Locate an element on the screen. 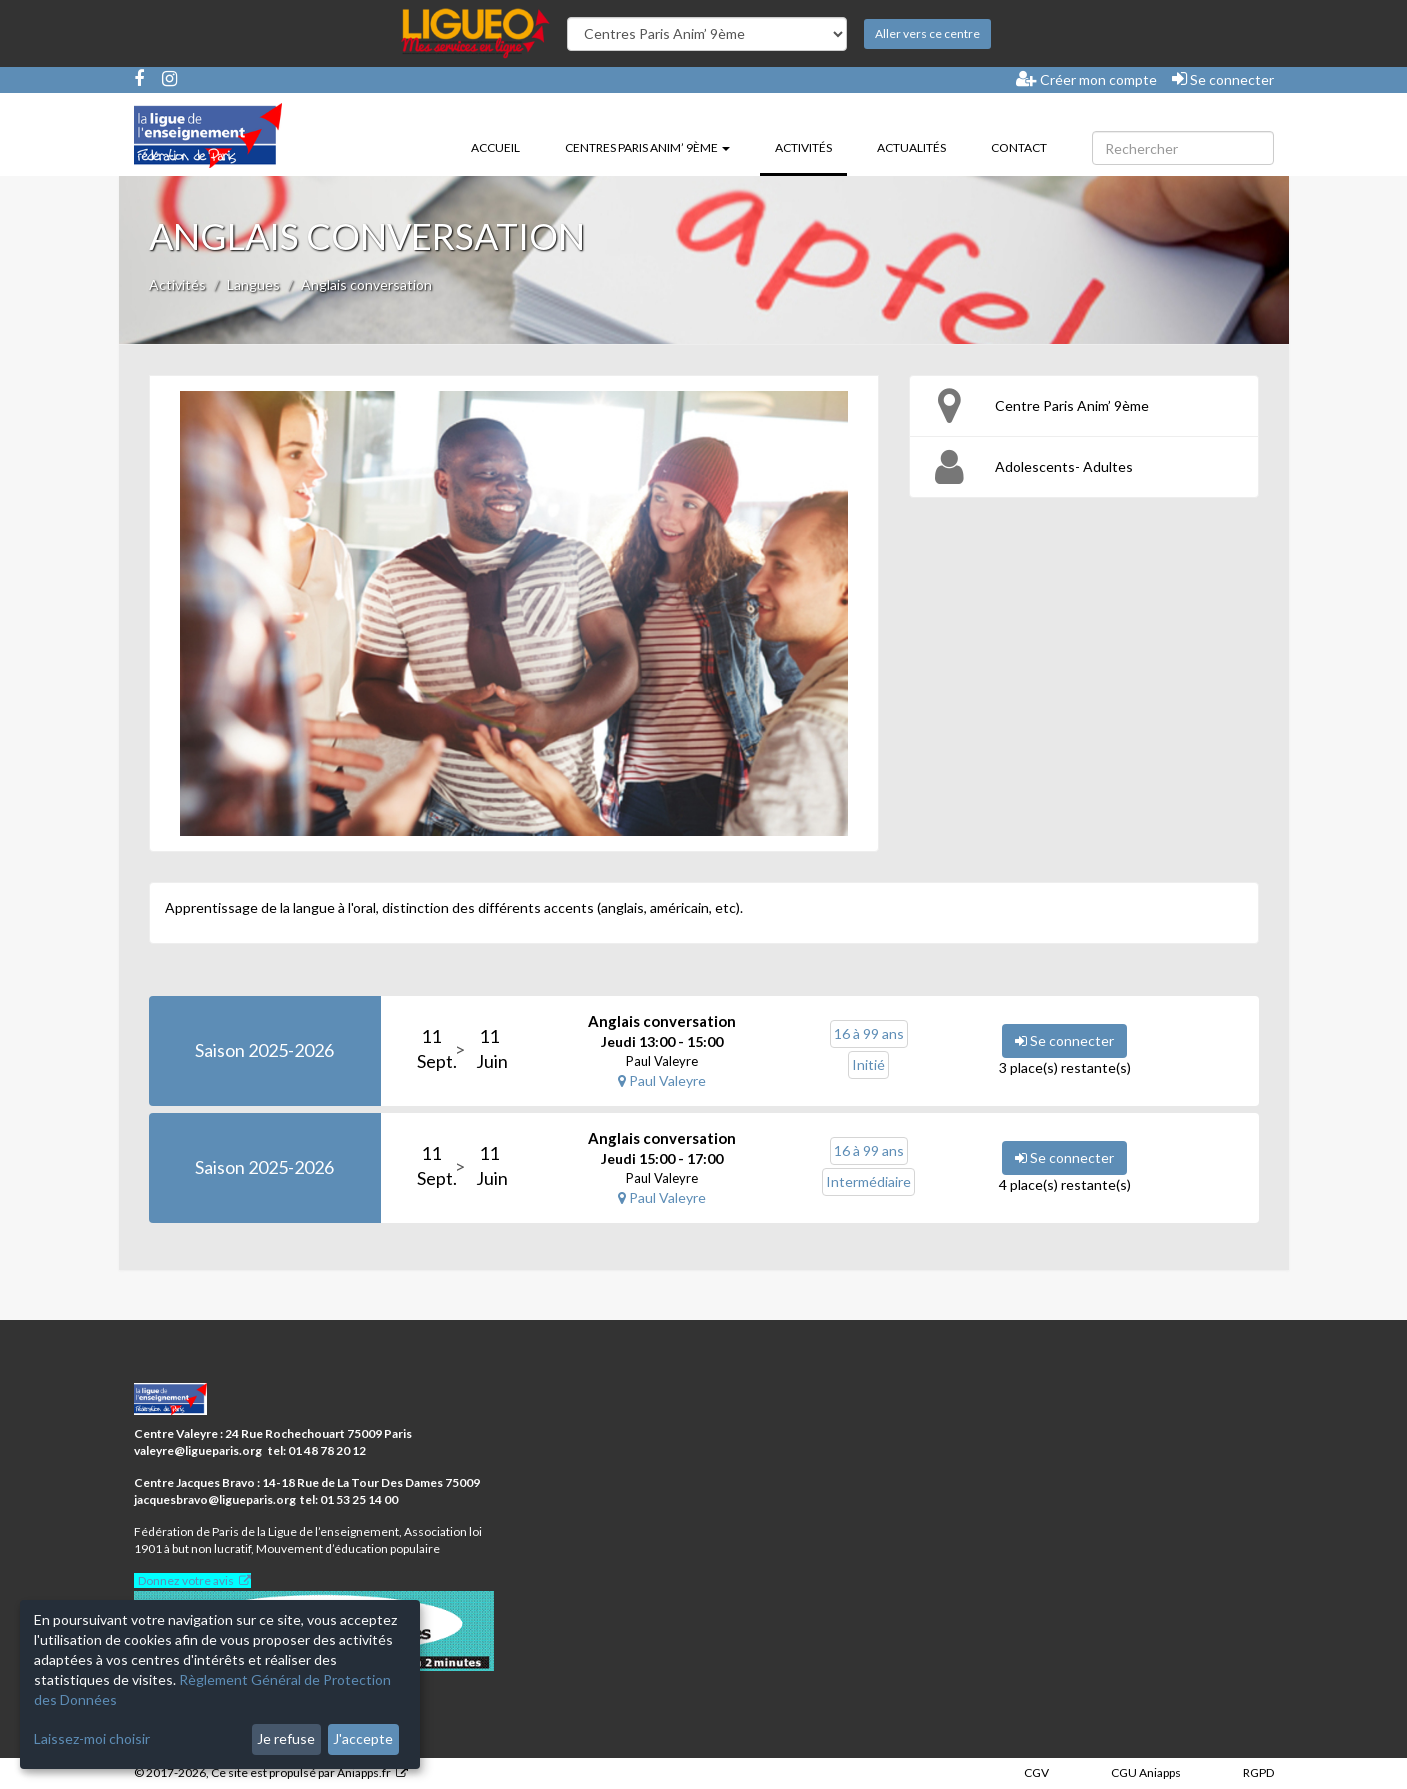 Image resolution: width=1407 pixels, height=1789 pixels. CGU Aniapps is located at coordinates (1146, 1772).